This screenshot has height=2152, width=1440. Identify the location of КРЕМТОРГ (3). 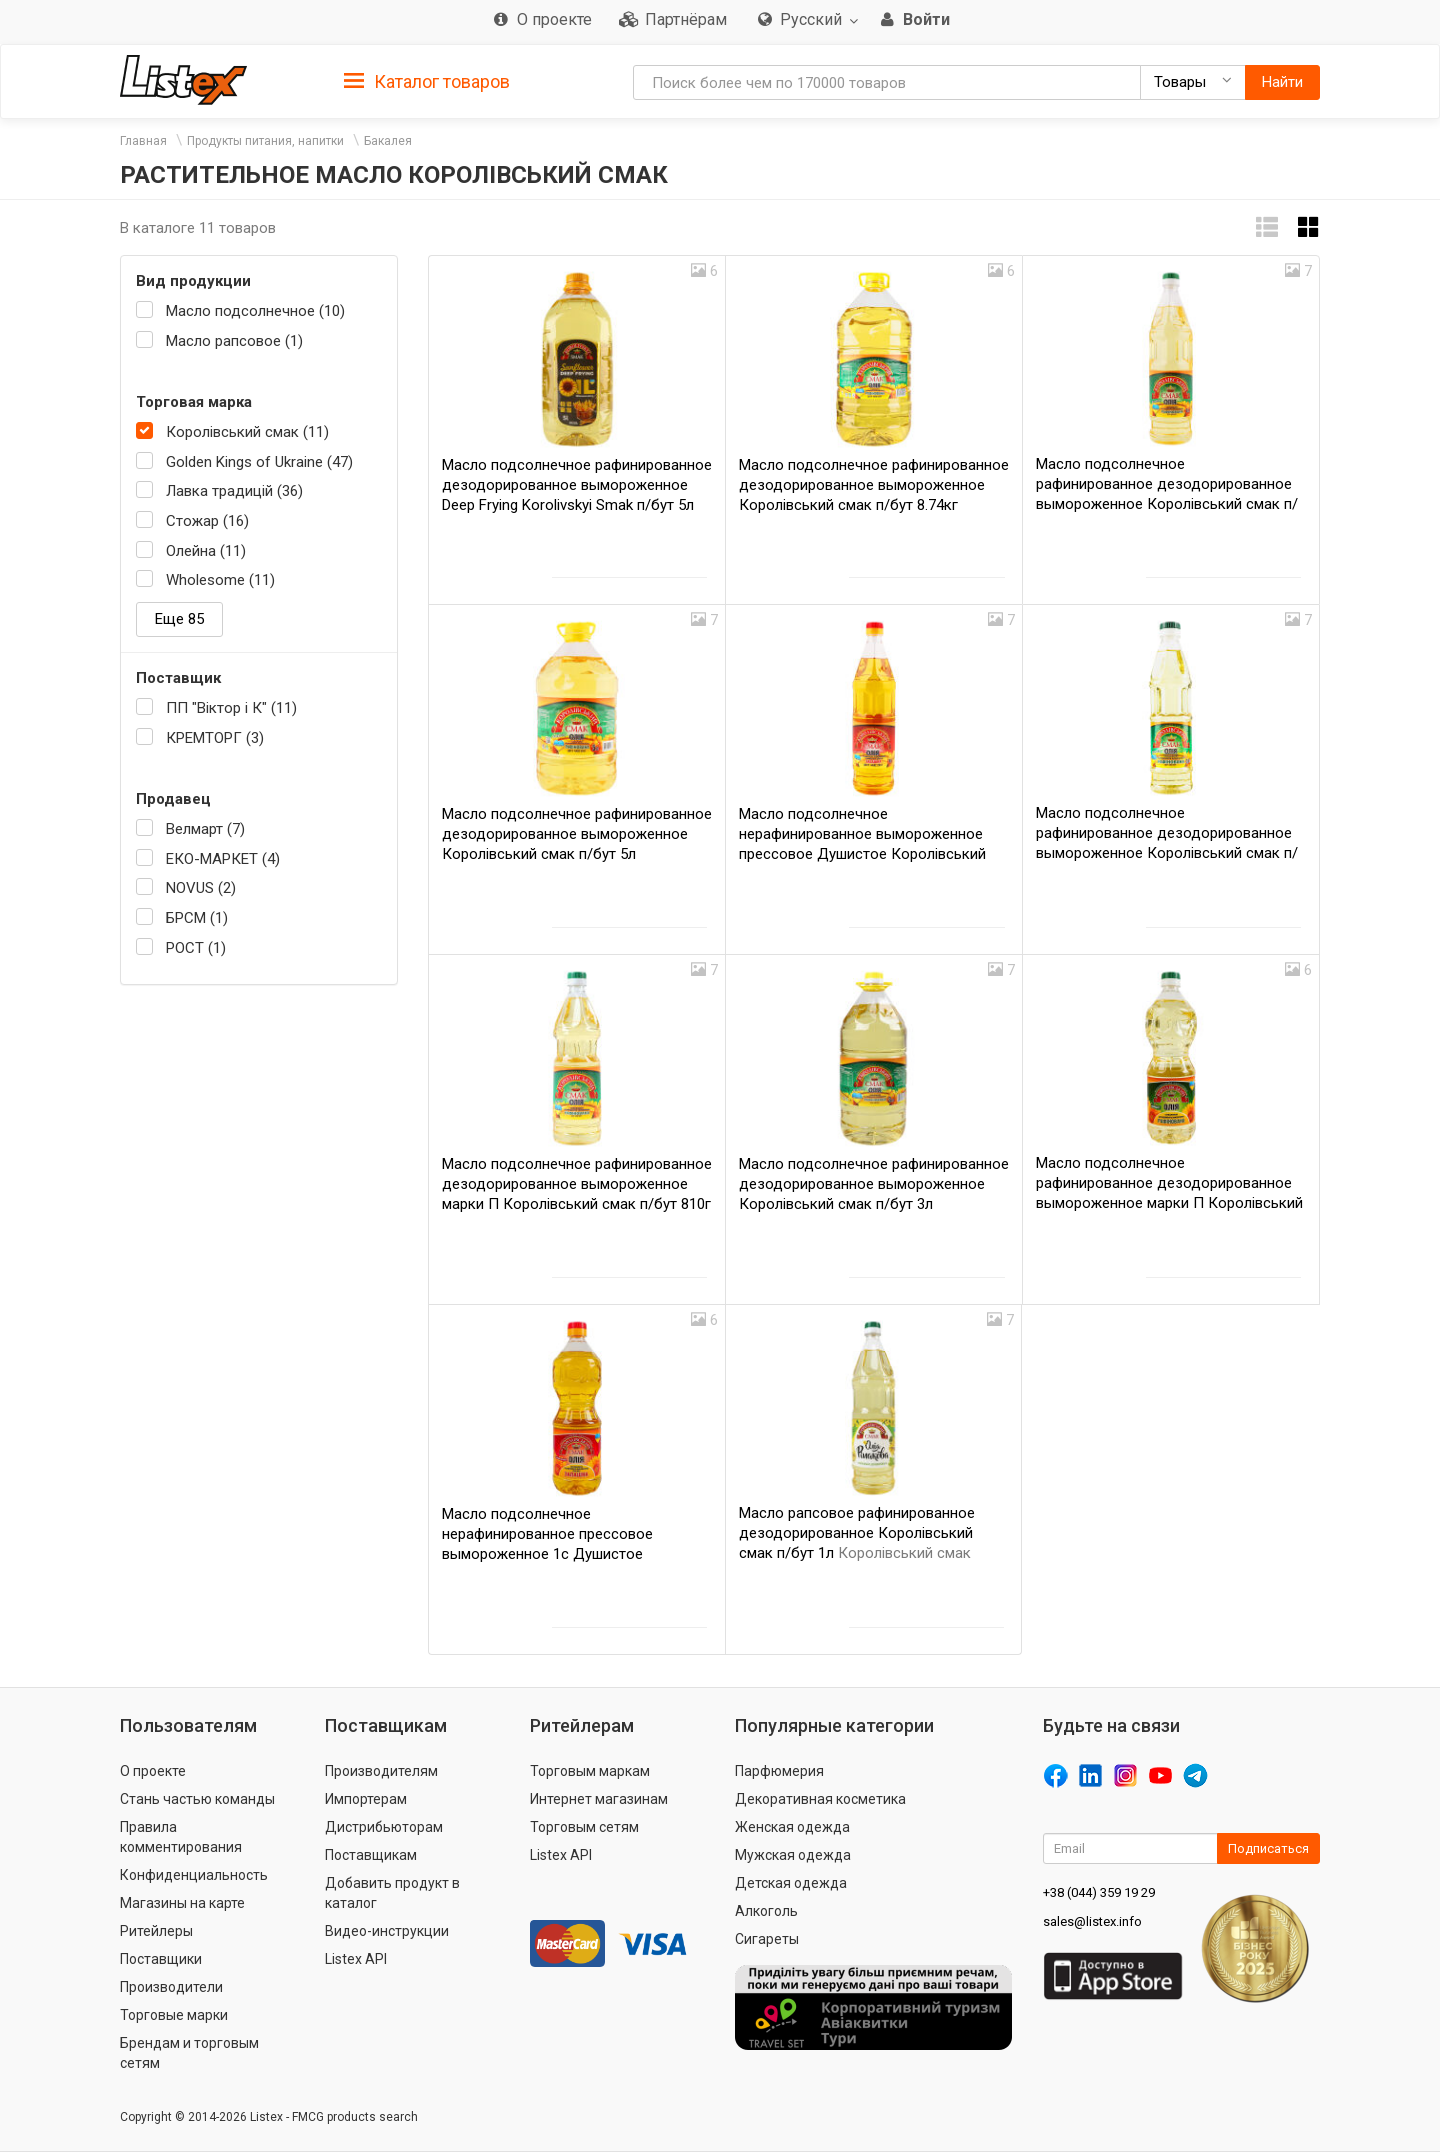
(215, 738).